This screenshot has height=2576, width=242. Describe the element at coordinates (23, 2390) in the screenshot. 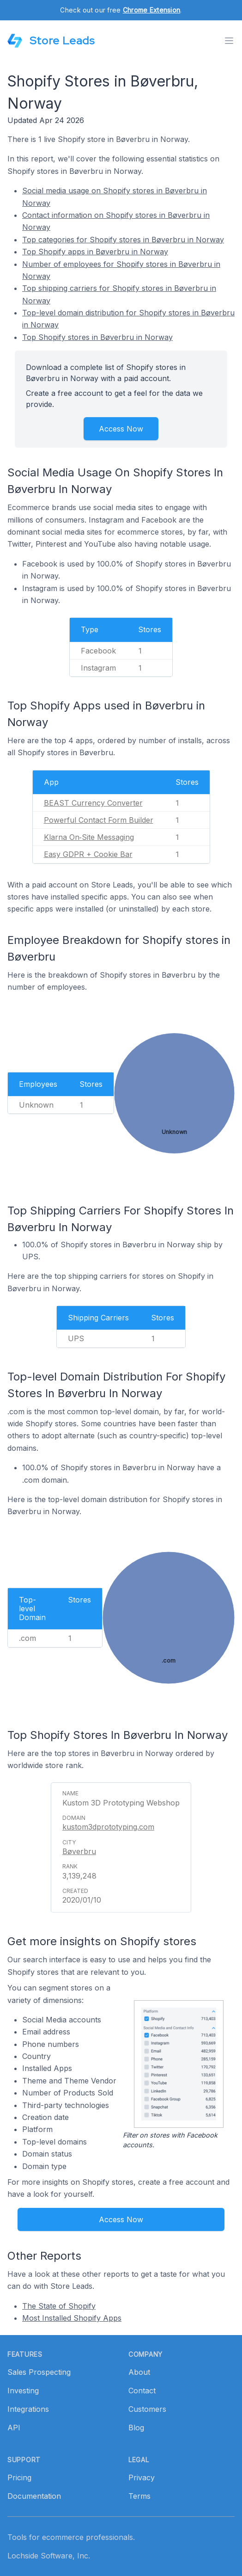

I see `Investing` at that location.